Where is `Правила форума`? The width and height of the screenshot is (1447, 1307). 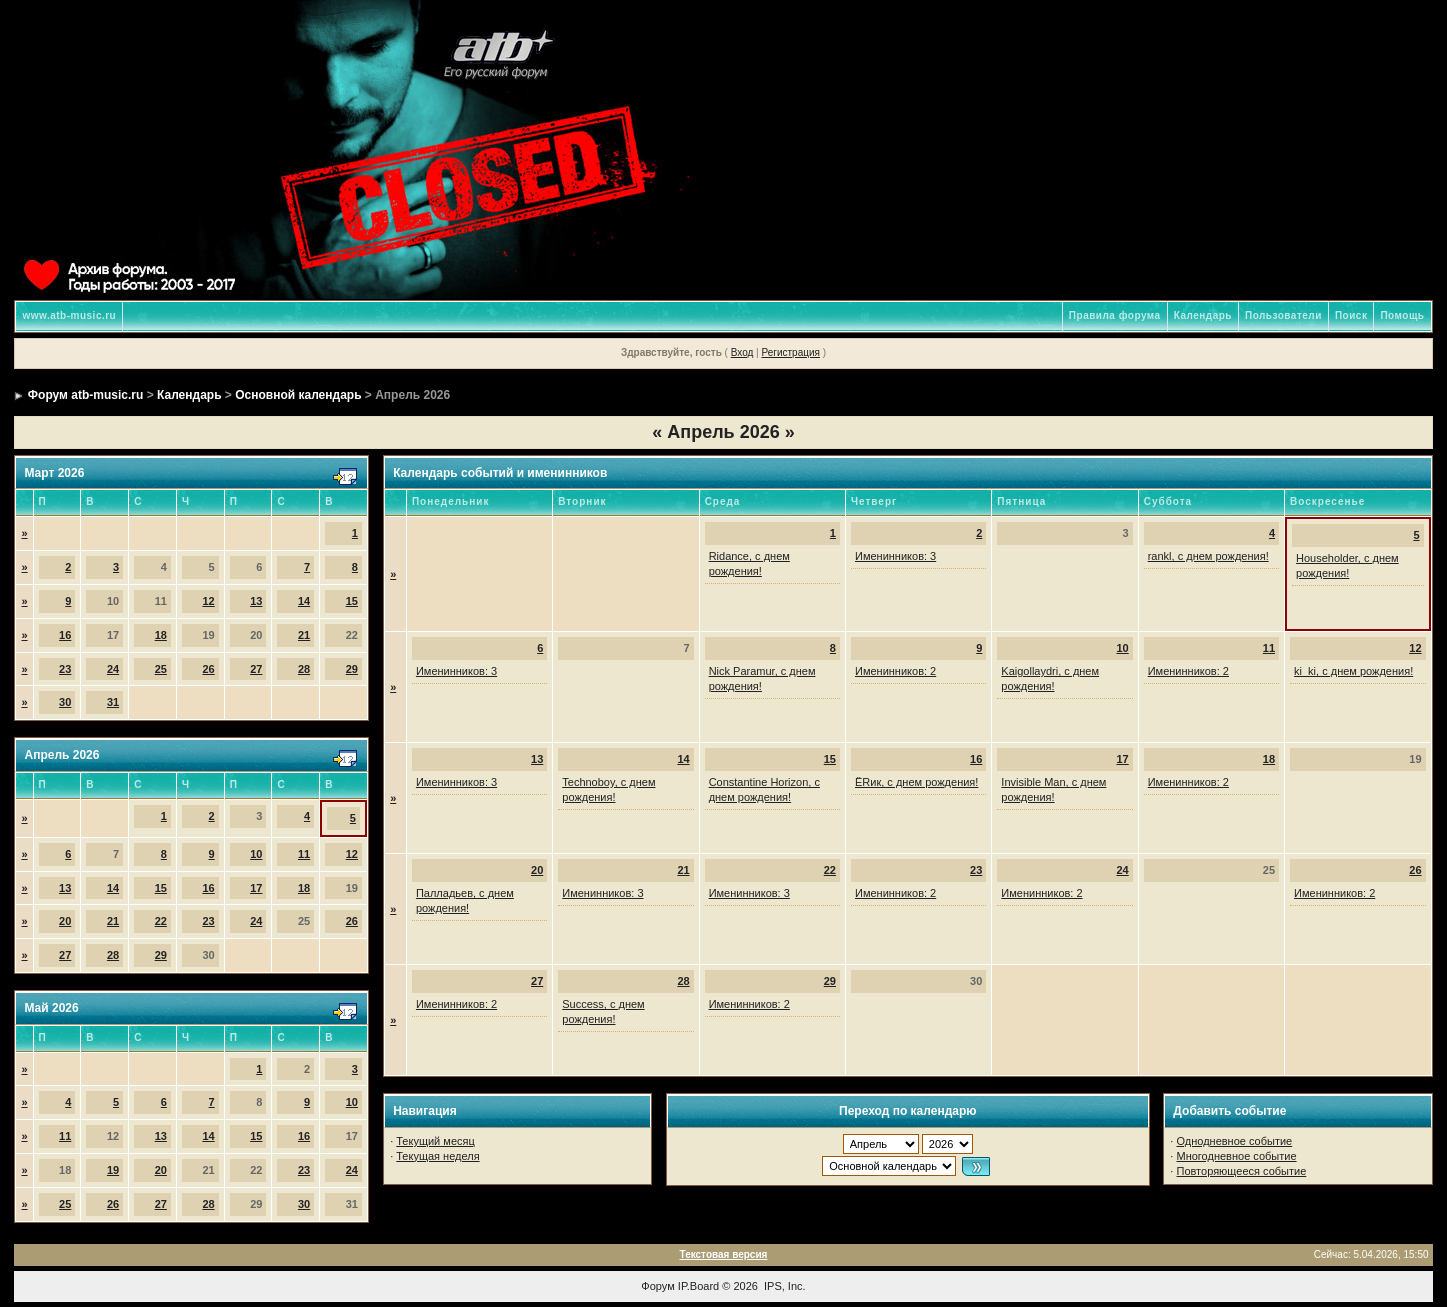
Правила форума is located at coordinates (1115, 315).